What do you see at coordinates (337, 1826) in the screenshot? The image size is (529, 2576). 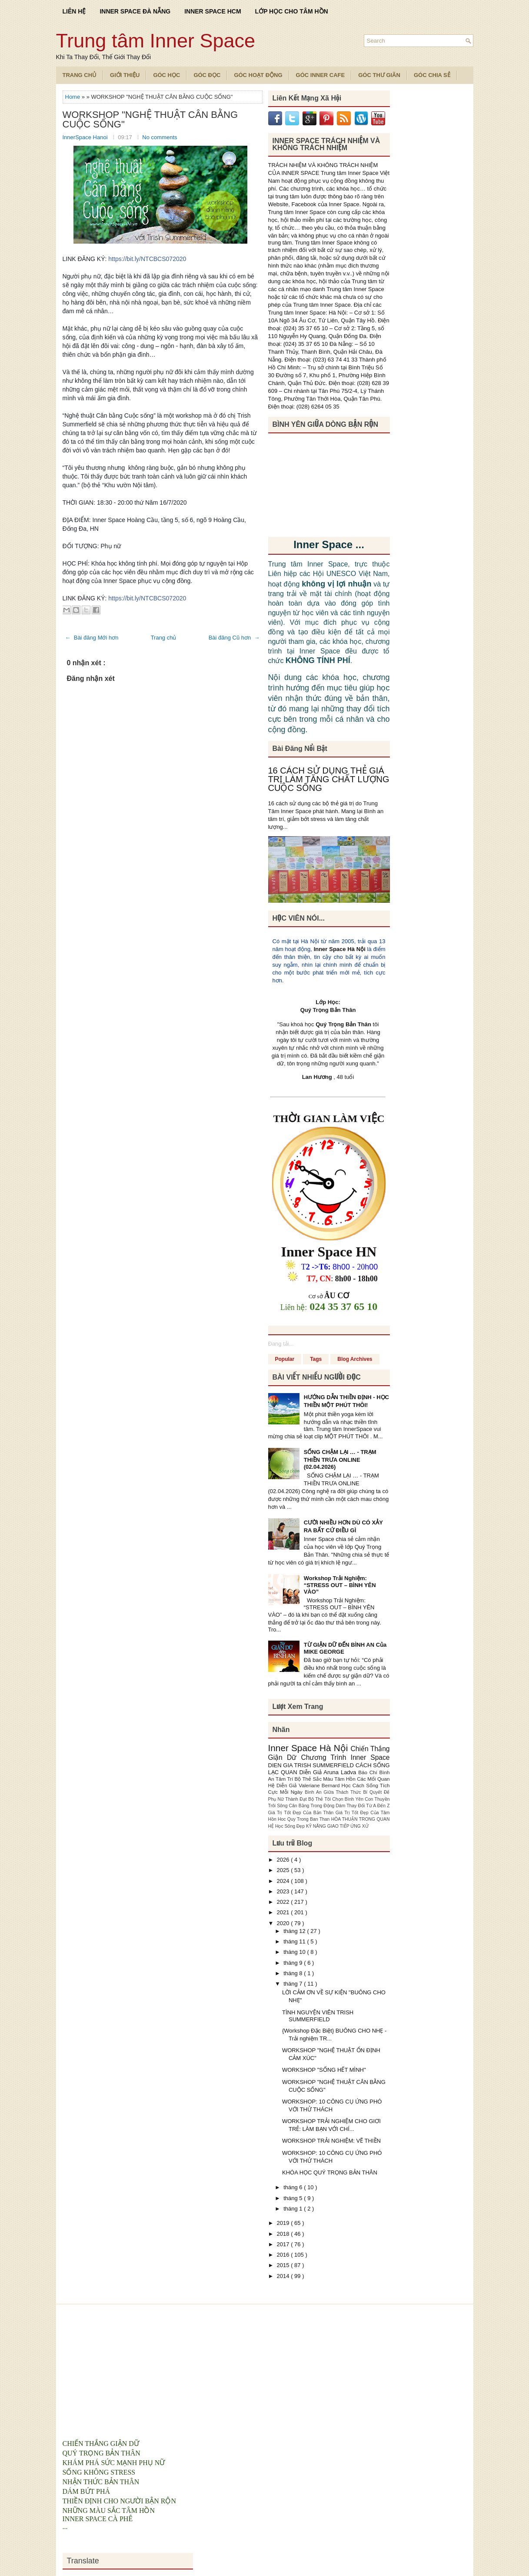 I see `KỸ NĂNG GIAO TIẾP ỨNG XỬ` at bounding box center [337, 1826].